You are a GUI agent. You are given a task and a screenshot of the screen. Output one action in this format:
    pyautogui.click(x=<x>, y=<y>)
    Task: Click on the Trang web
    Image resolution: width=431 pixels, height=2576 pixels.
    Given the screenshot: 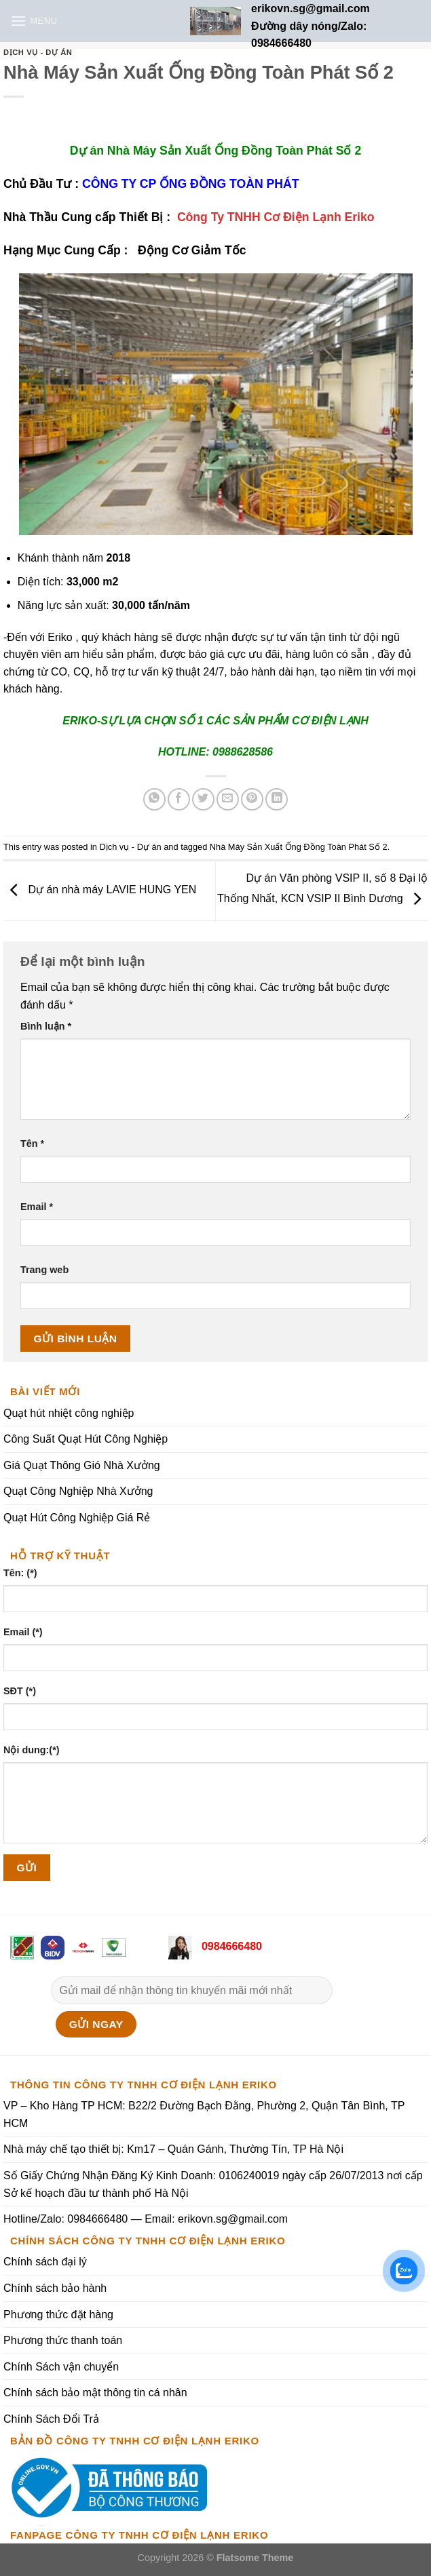 What is the action you would take?
    pyautogui.click(x=44, y=1269)
    